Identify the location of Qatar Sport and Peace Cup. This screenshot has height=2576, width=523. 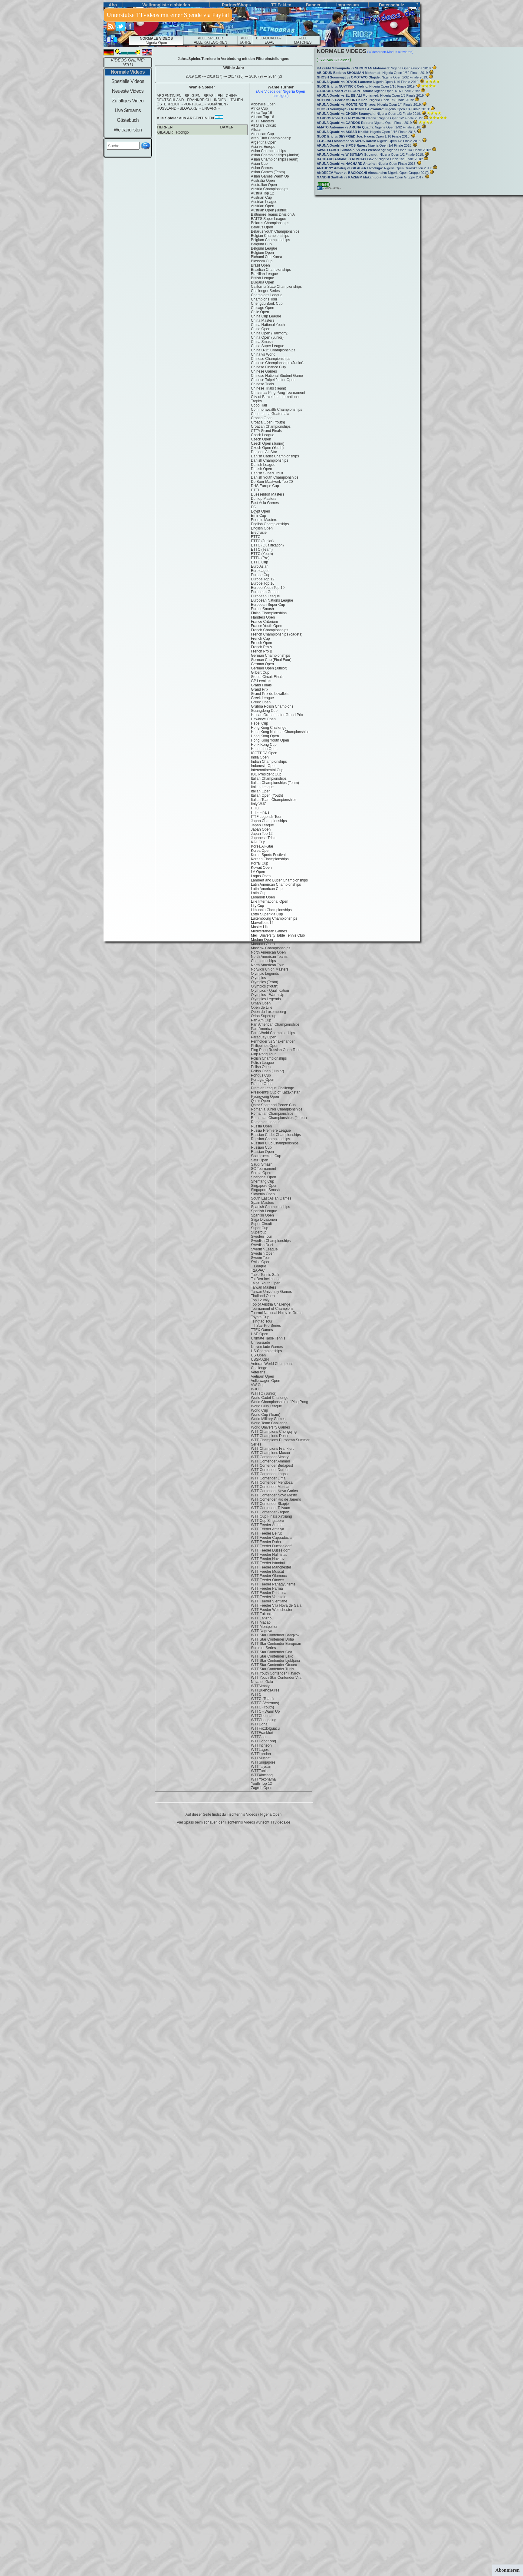
(273, 1105).